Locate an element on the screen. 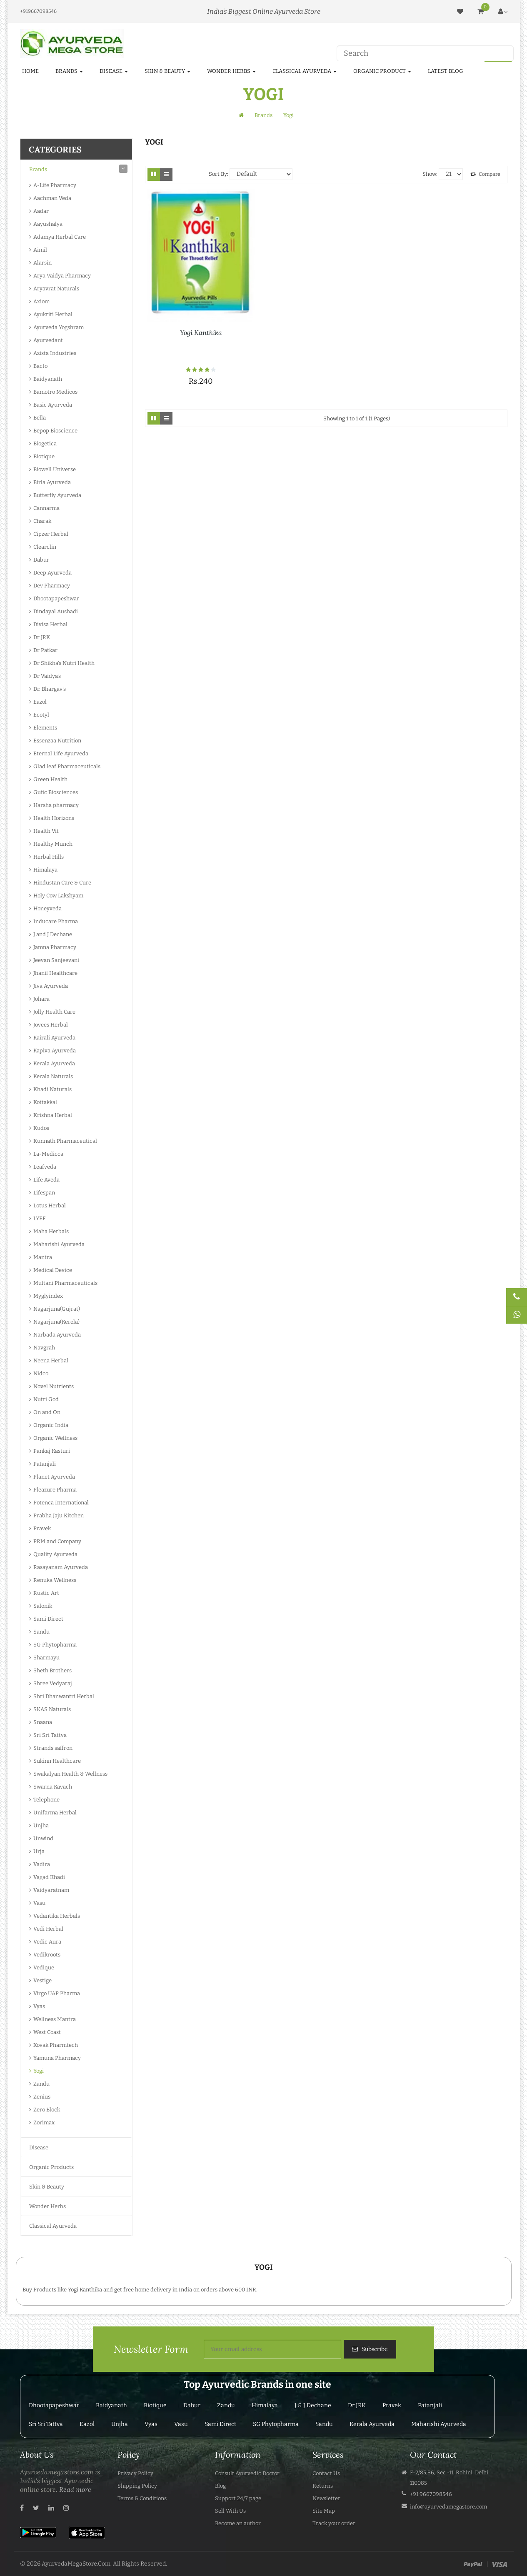 This screenshot has width=527, height=2576. Compare is located at coordinates (485, 174).